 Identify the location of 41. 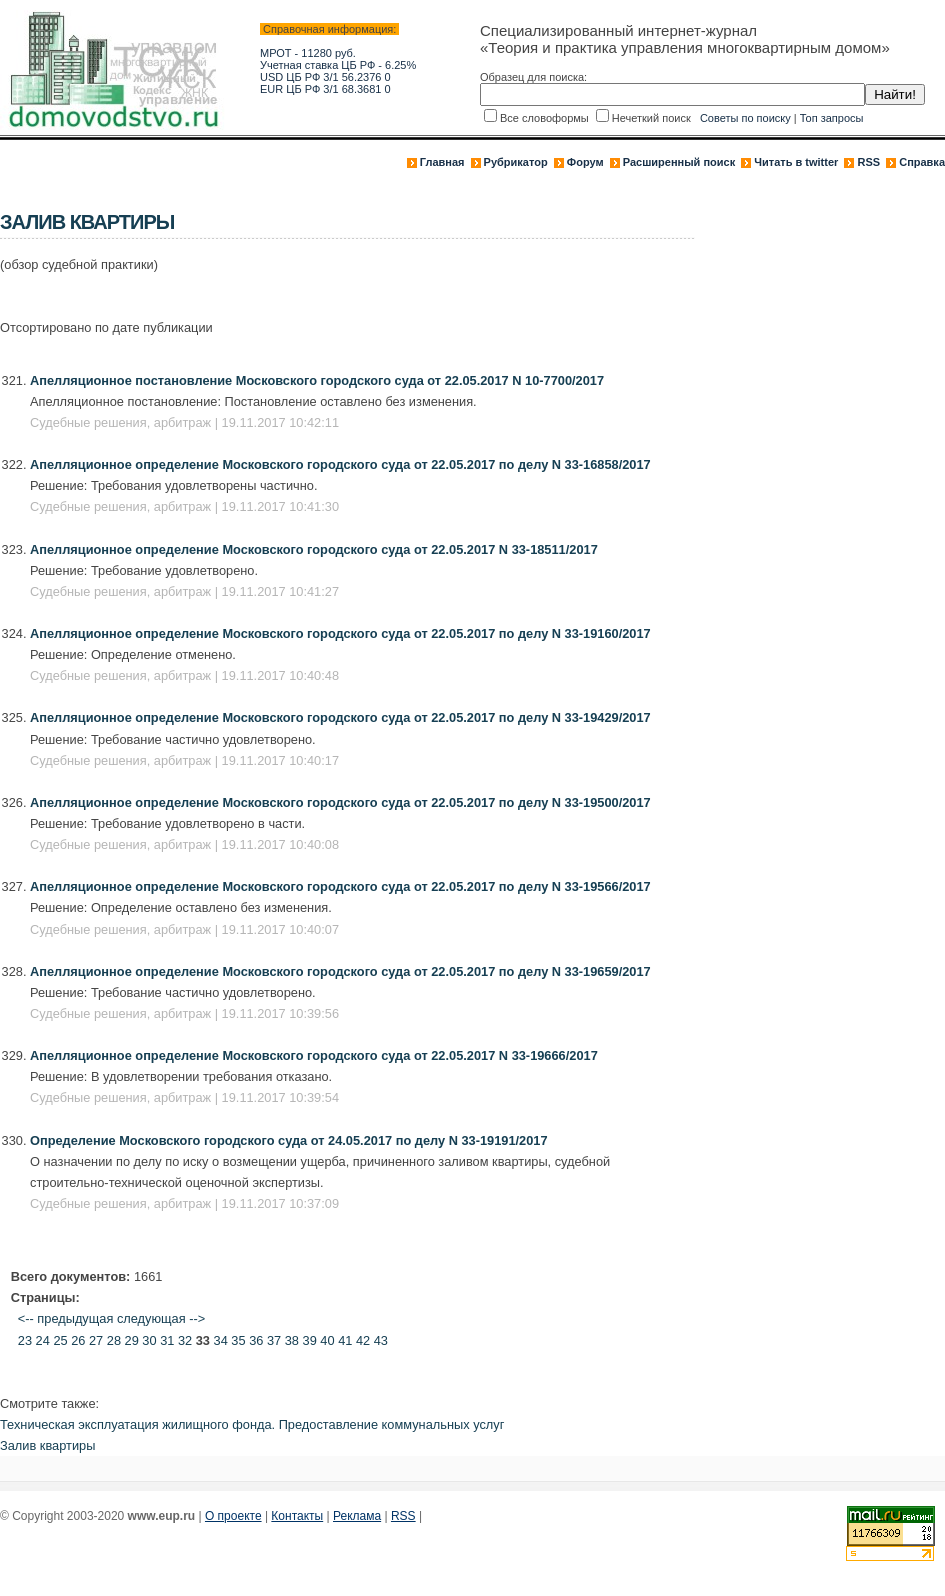
(345, 1340).